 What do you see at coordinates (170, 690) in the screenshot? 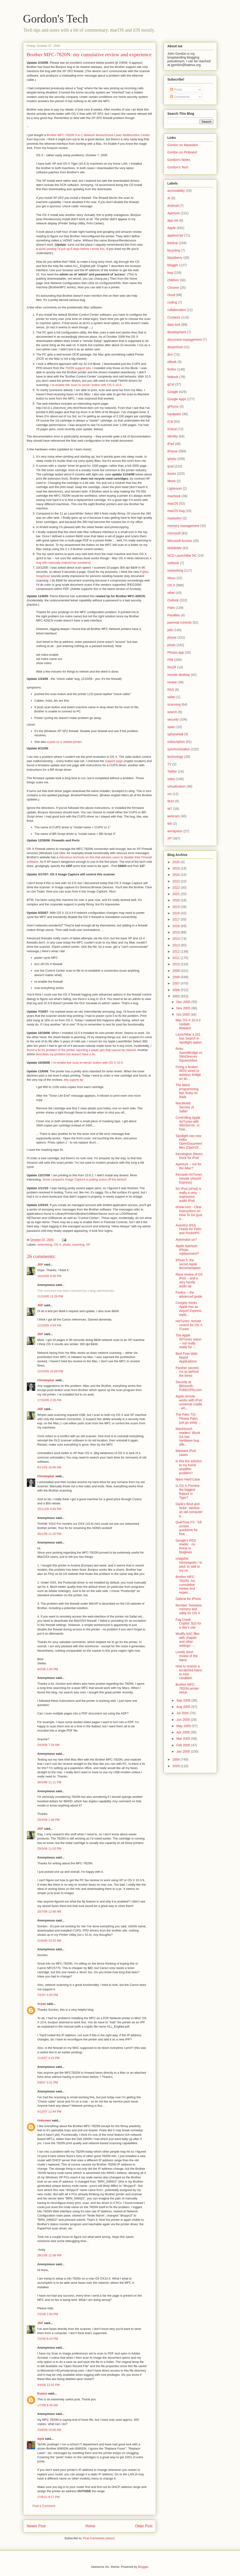
I see `RSS` at bounding box center [170, 690].